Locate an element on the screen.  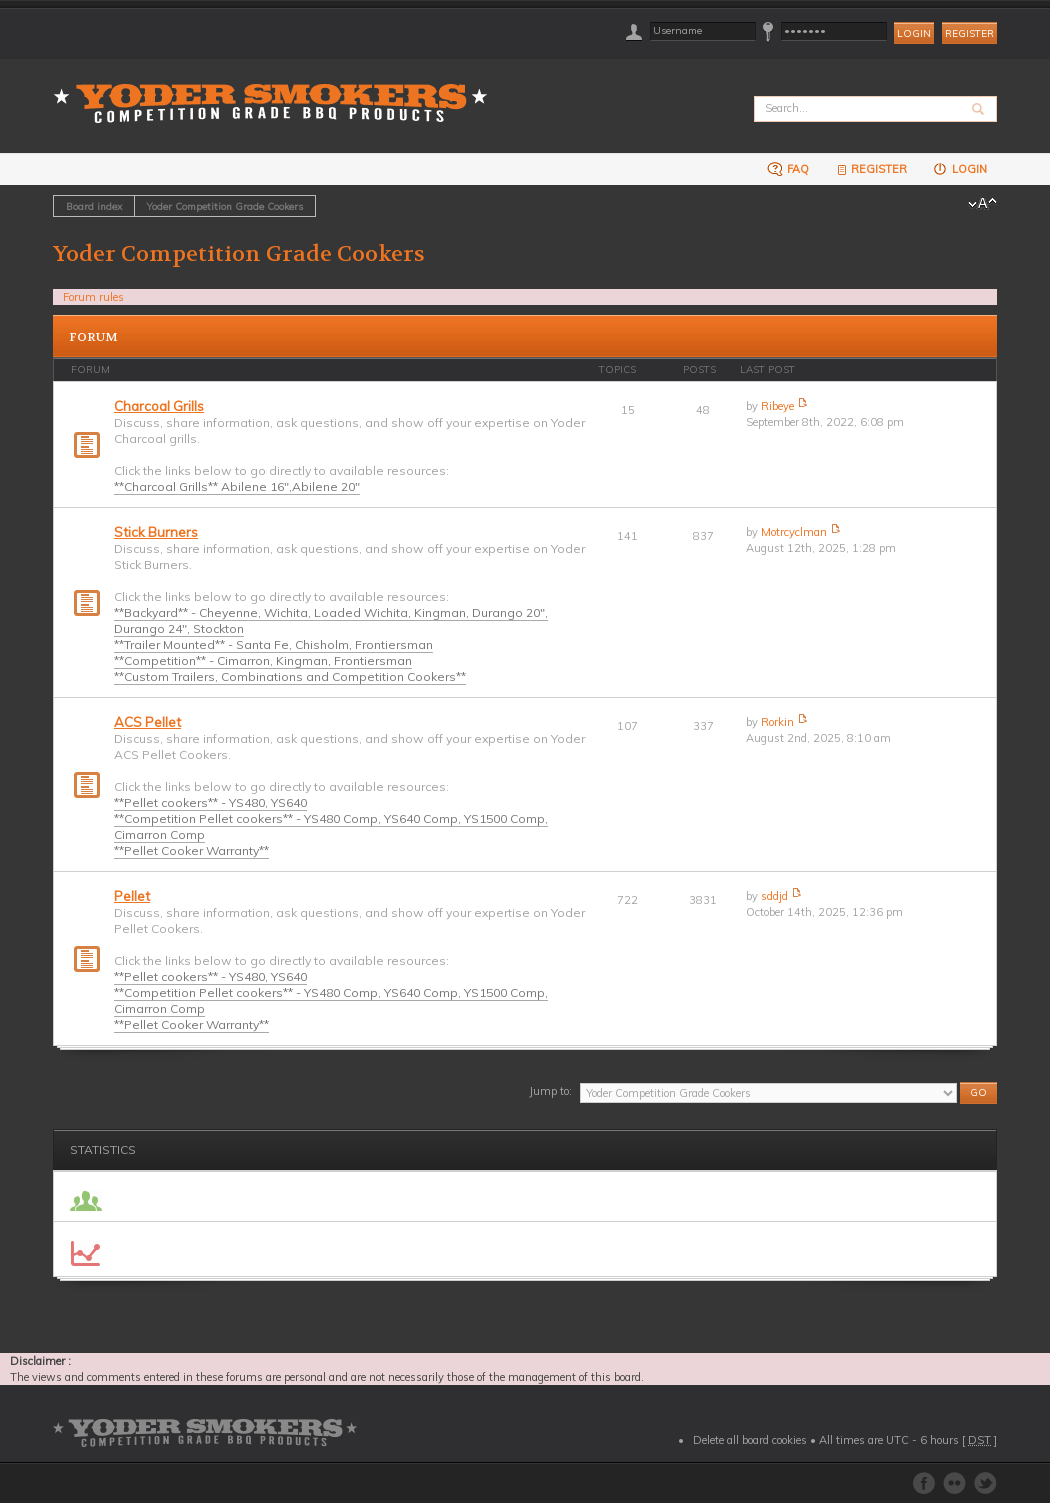
Stick Burners is located at coordinates (156, 532).